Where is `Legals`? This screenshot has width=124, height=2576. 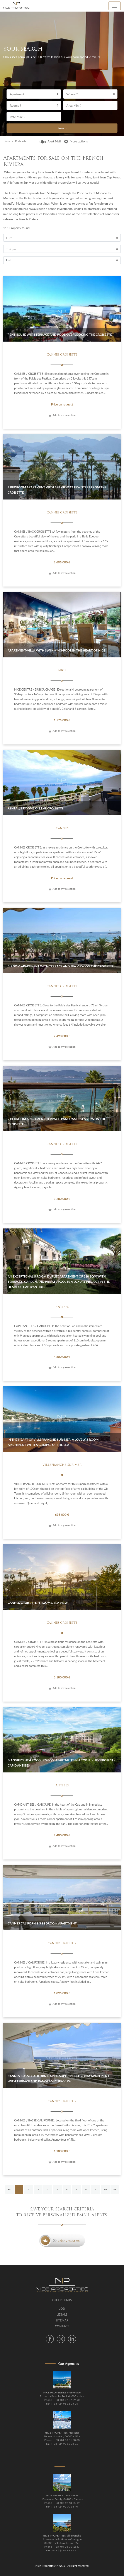
Legals is located at coordinates (62, 2314).